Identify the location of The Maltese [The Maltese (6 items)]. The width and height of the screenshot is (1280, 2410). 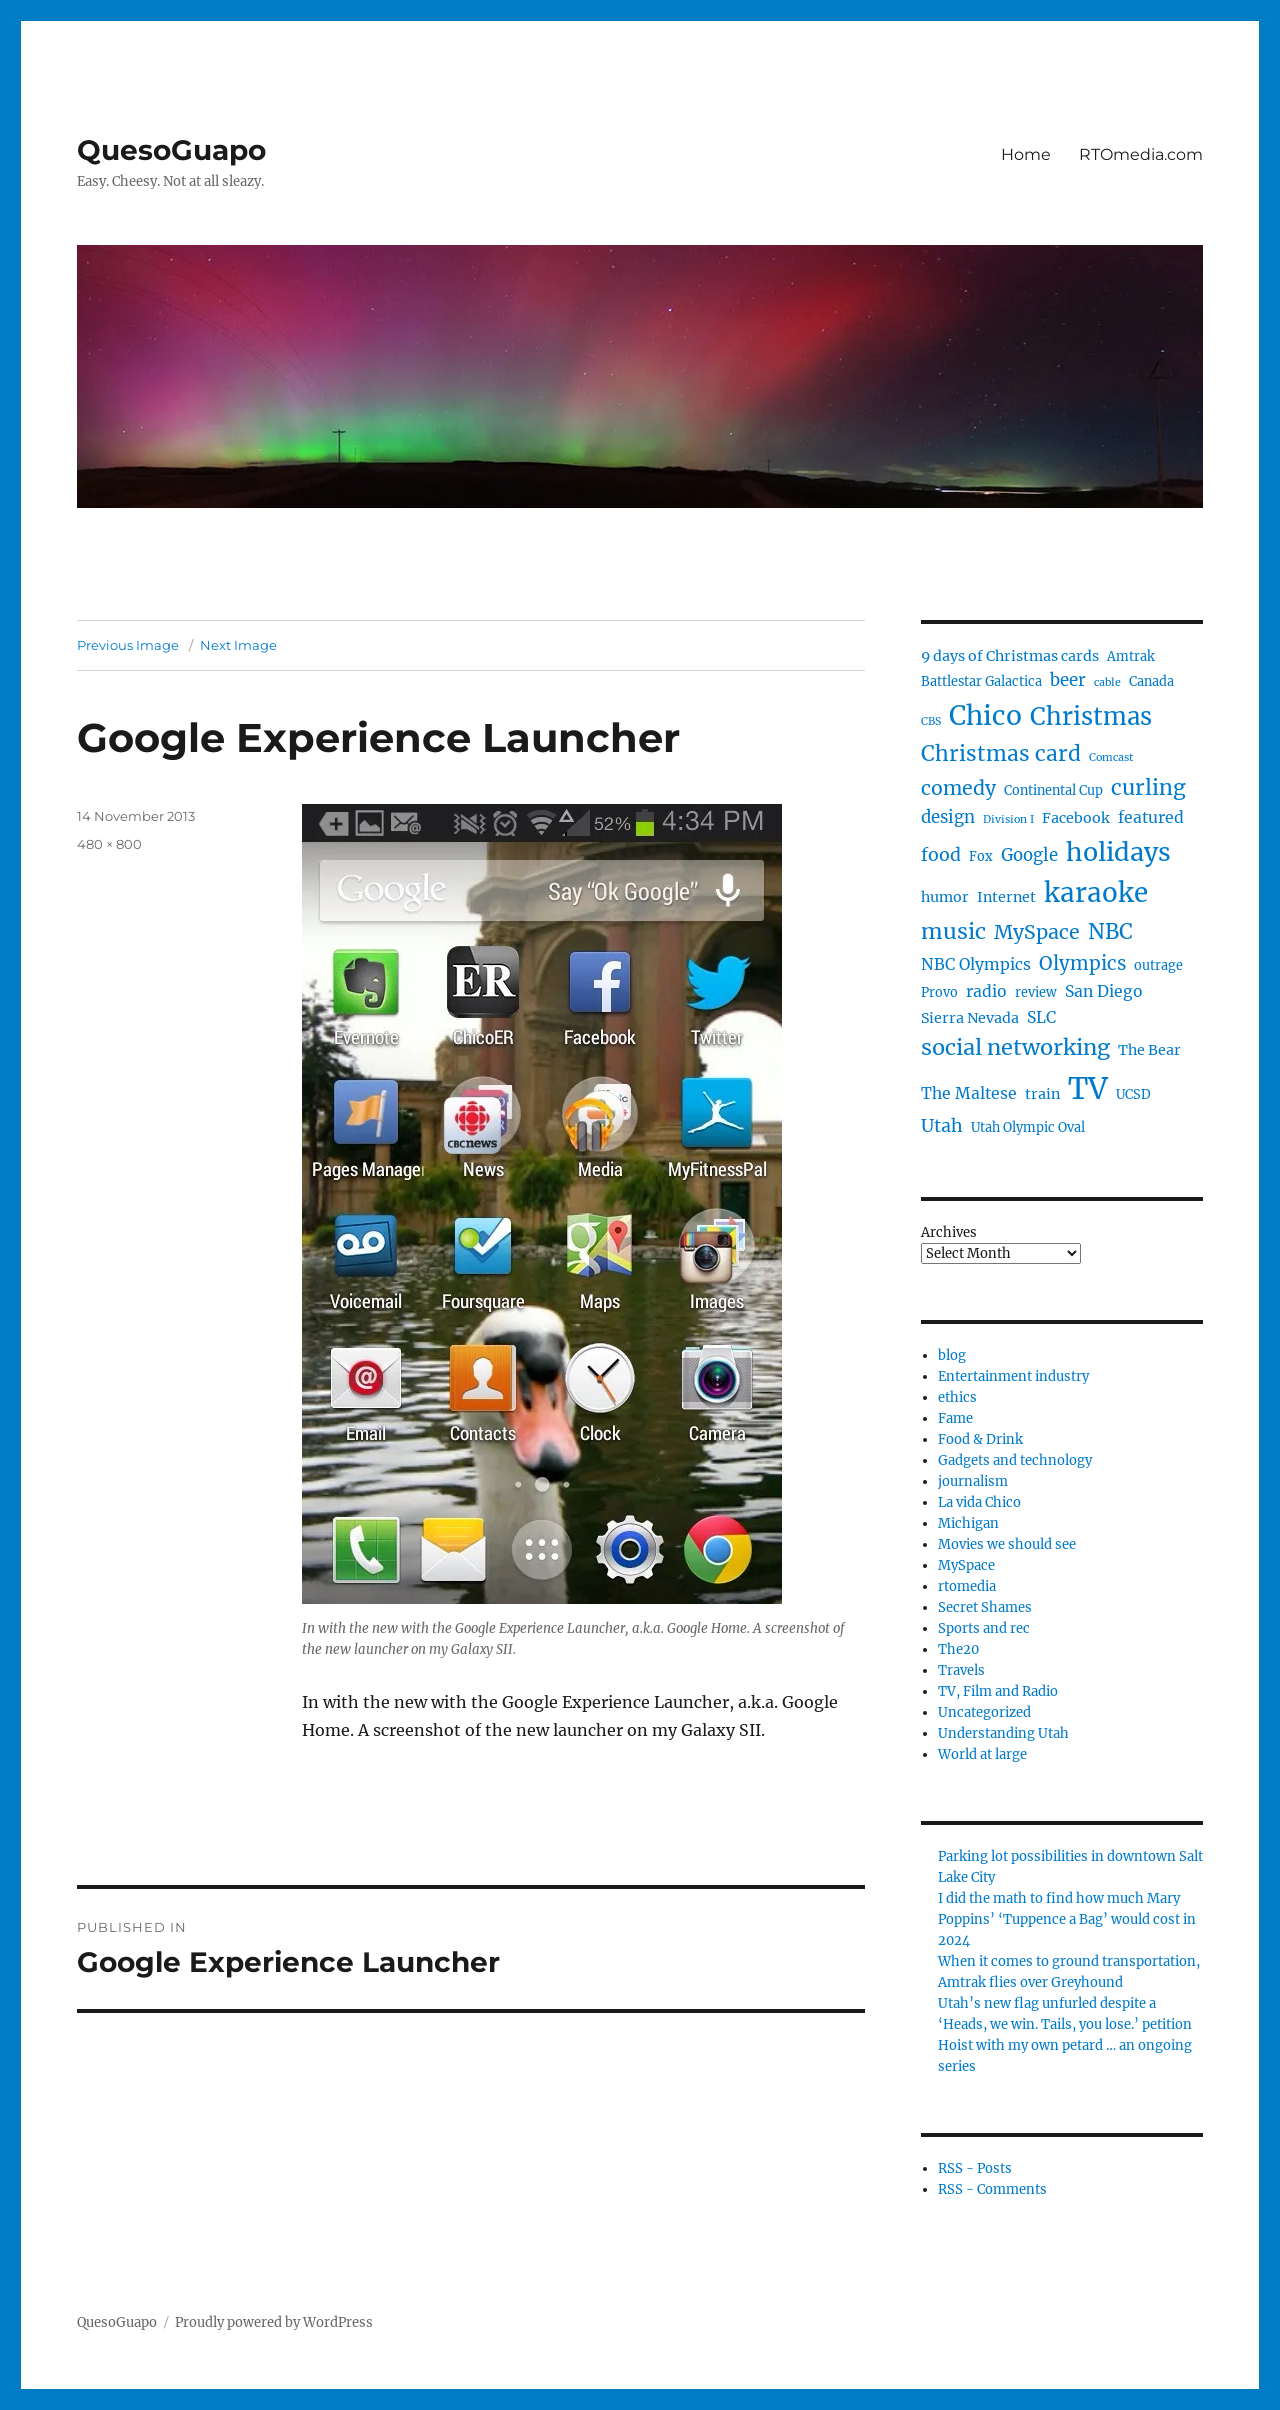
(969, 1093).